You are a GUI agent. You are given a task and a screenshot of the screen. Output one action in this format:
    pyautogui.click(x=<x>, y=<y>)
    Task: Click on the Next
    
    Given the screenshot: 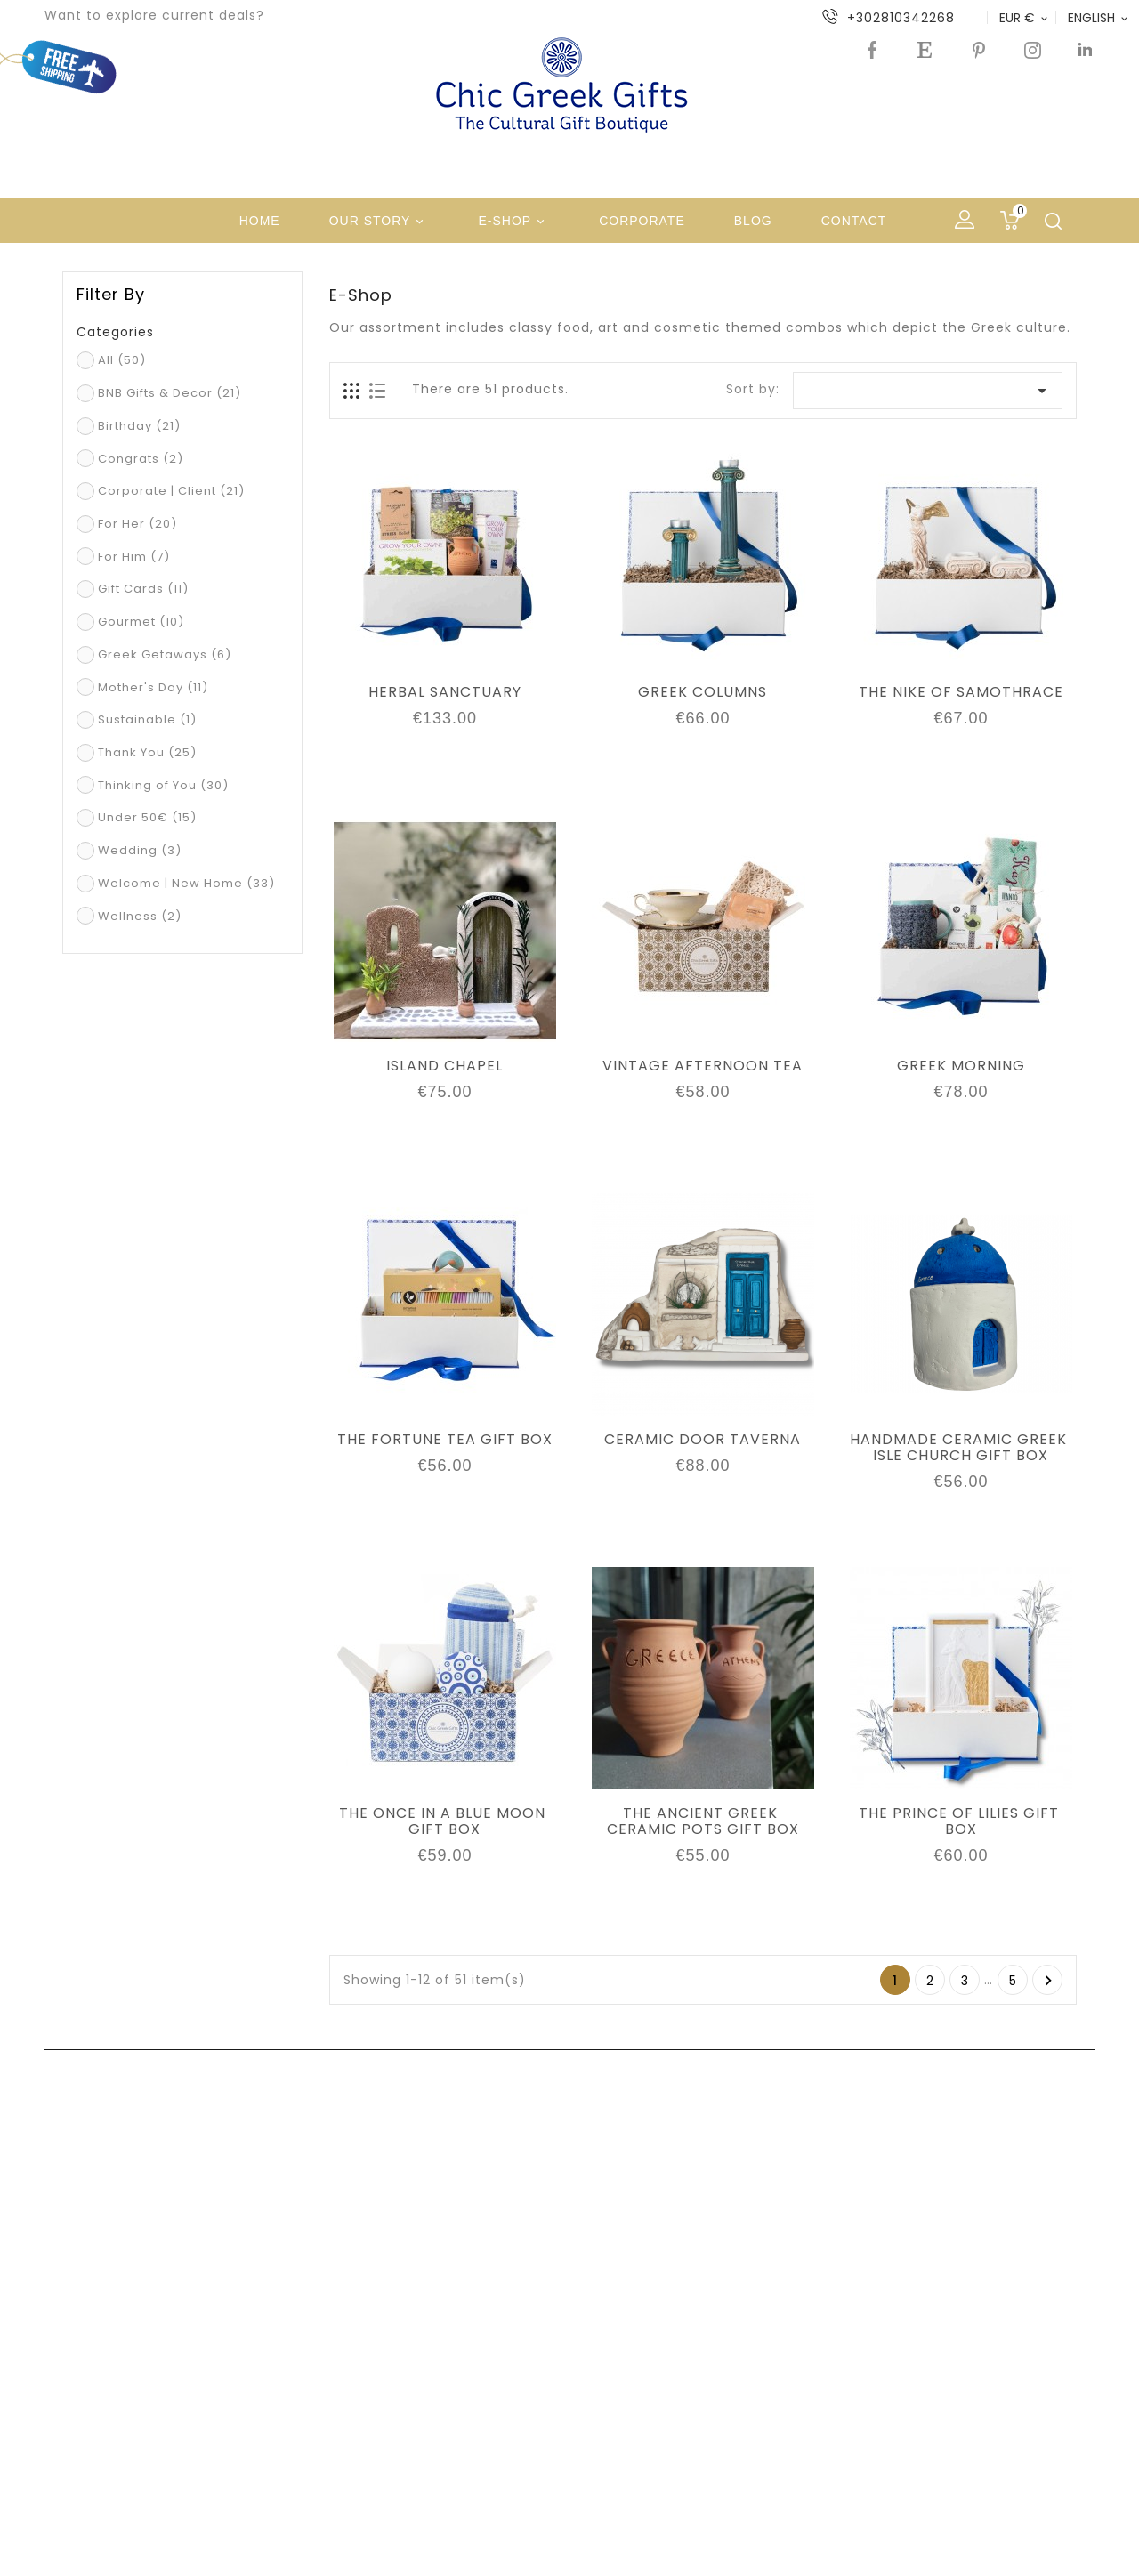 What is the action you would take?
    pyautogui.click(x=1048, y=1981)
    